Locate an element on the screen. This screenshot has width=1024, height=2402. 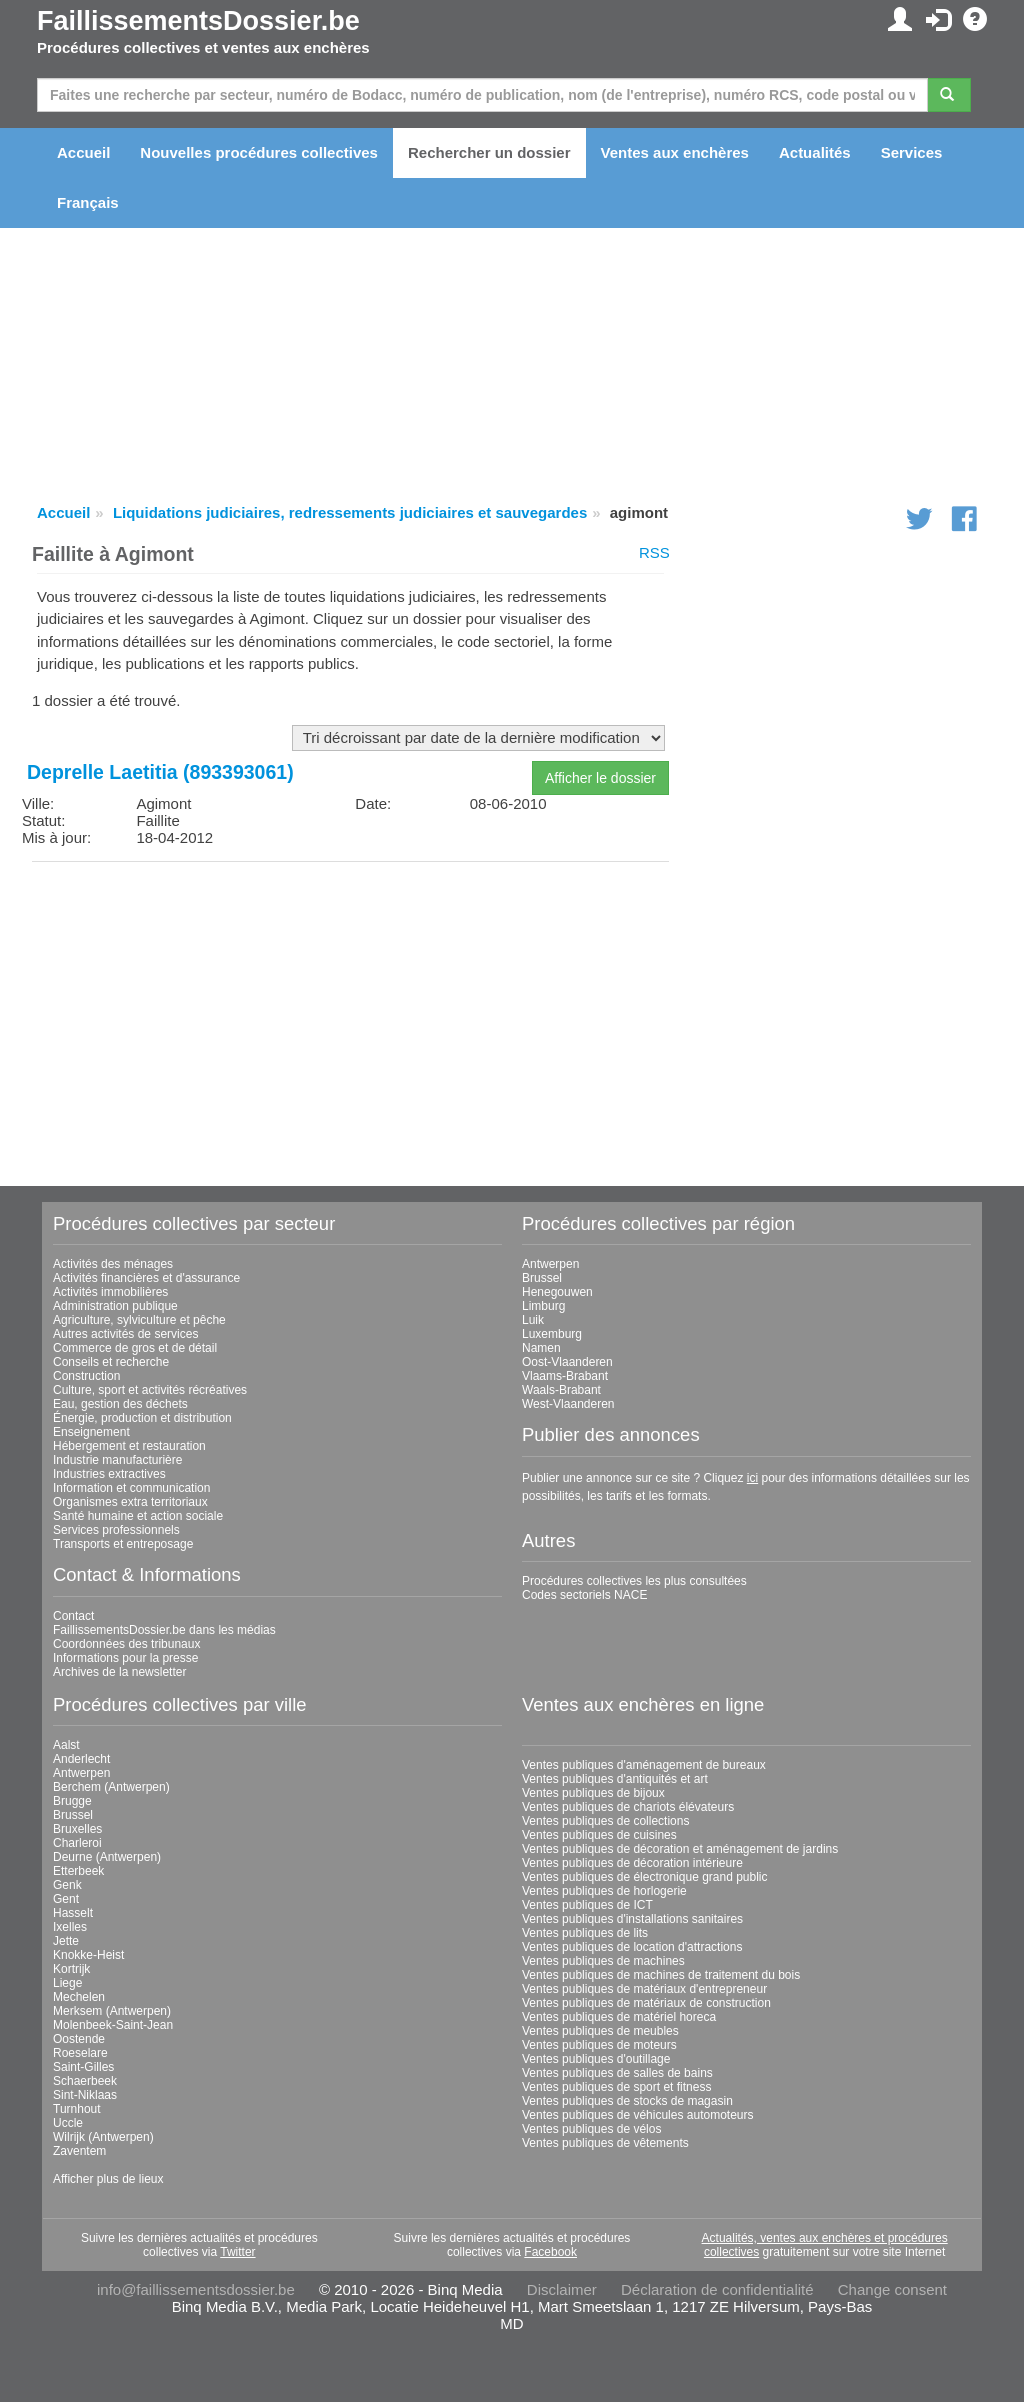
Roeselare is located at coordinates (80, 2053).